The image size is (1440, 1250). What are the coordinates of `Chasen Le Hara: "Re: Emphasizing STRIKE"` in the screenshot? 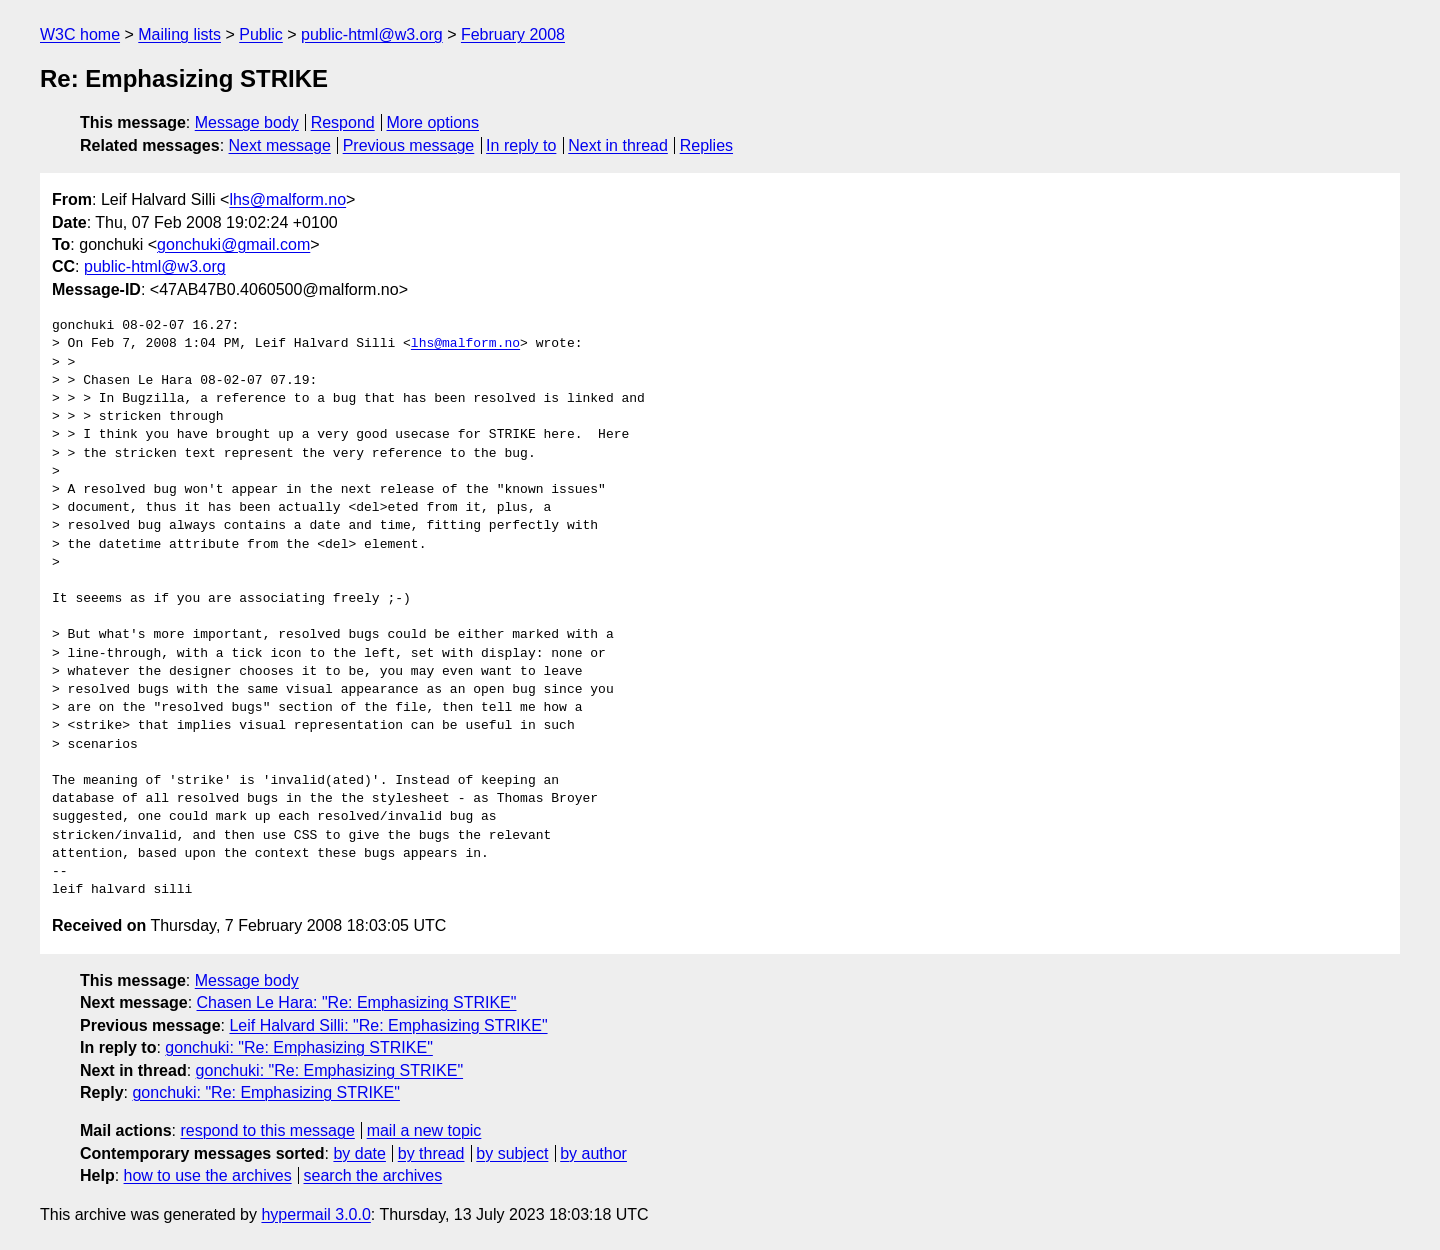 It's located at (357, 1002).